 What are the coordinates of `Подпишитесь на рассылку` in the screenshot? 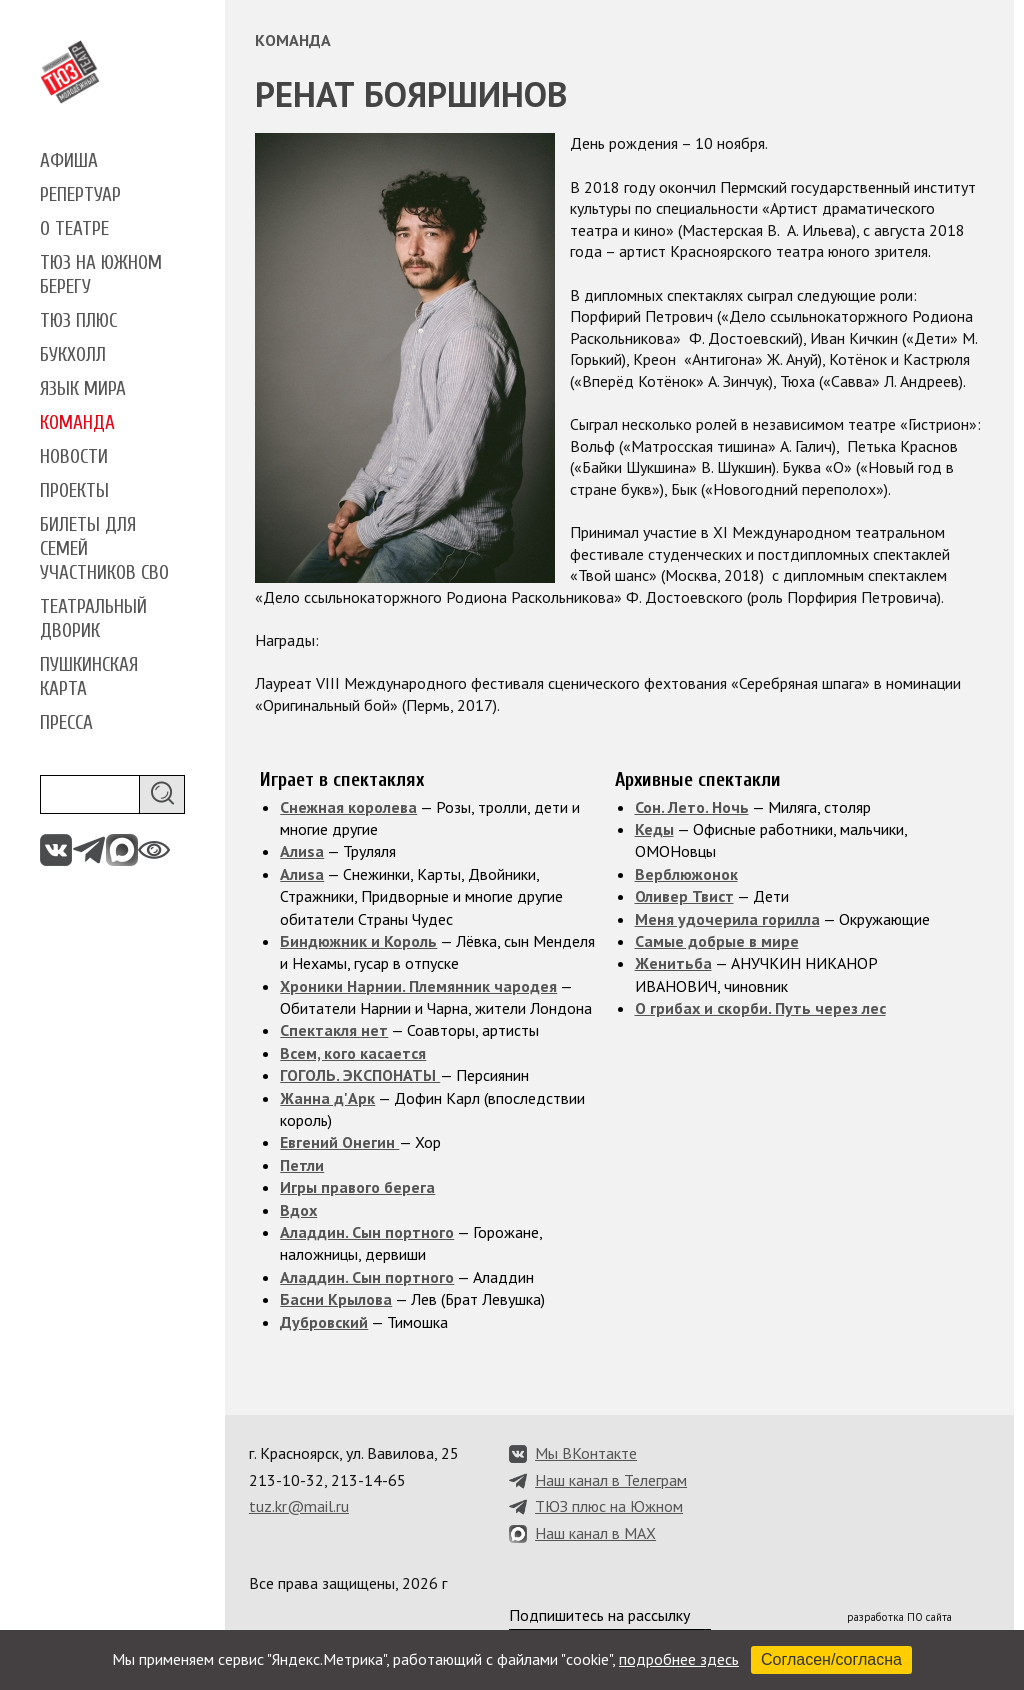 It's located at (599, 1615).